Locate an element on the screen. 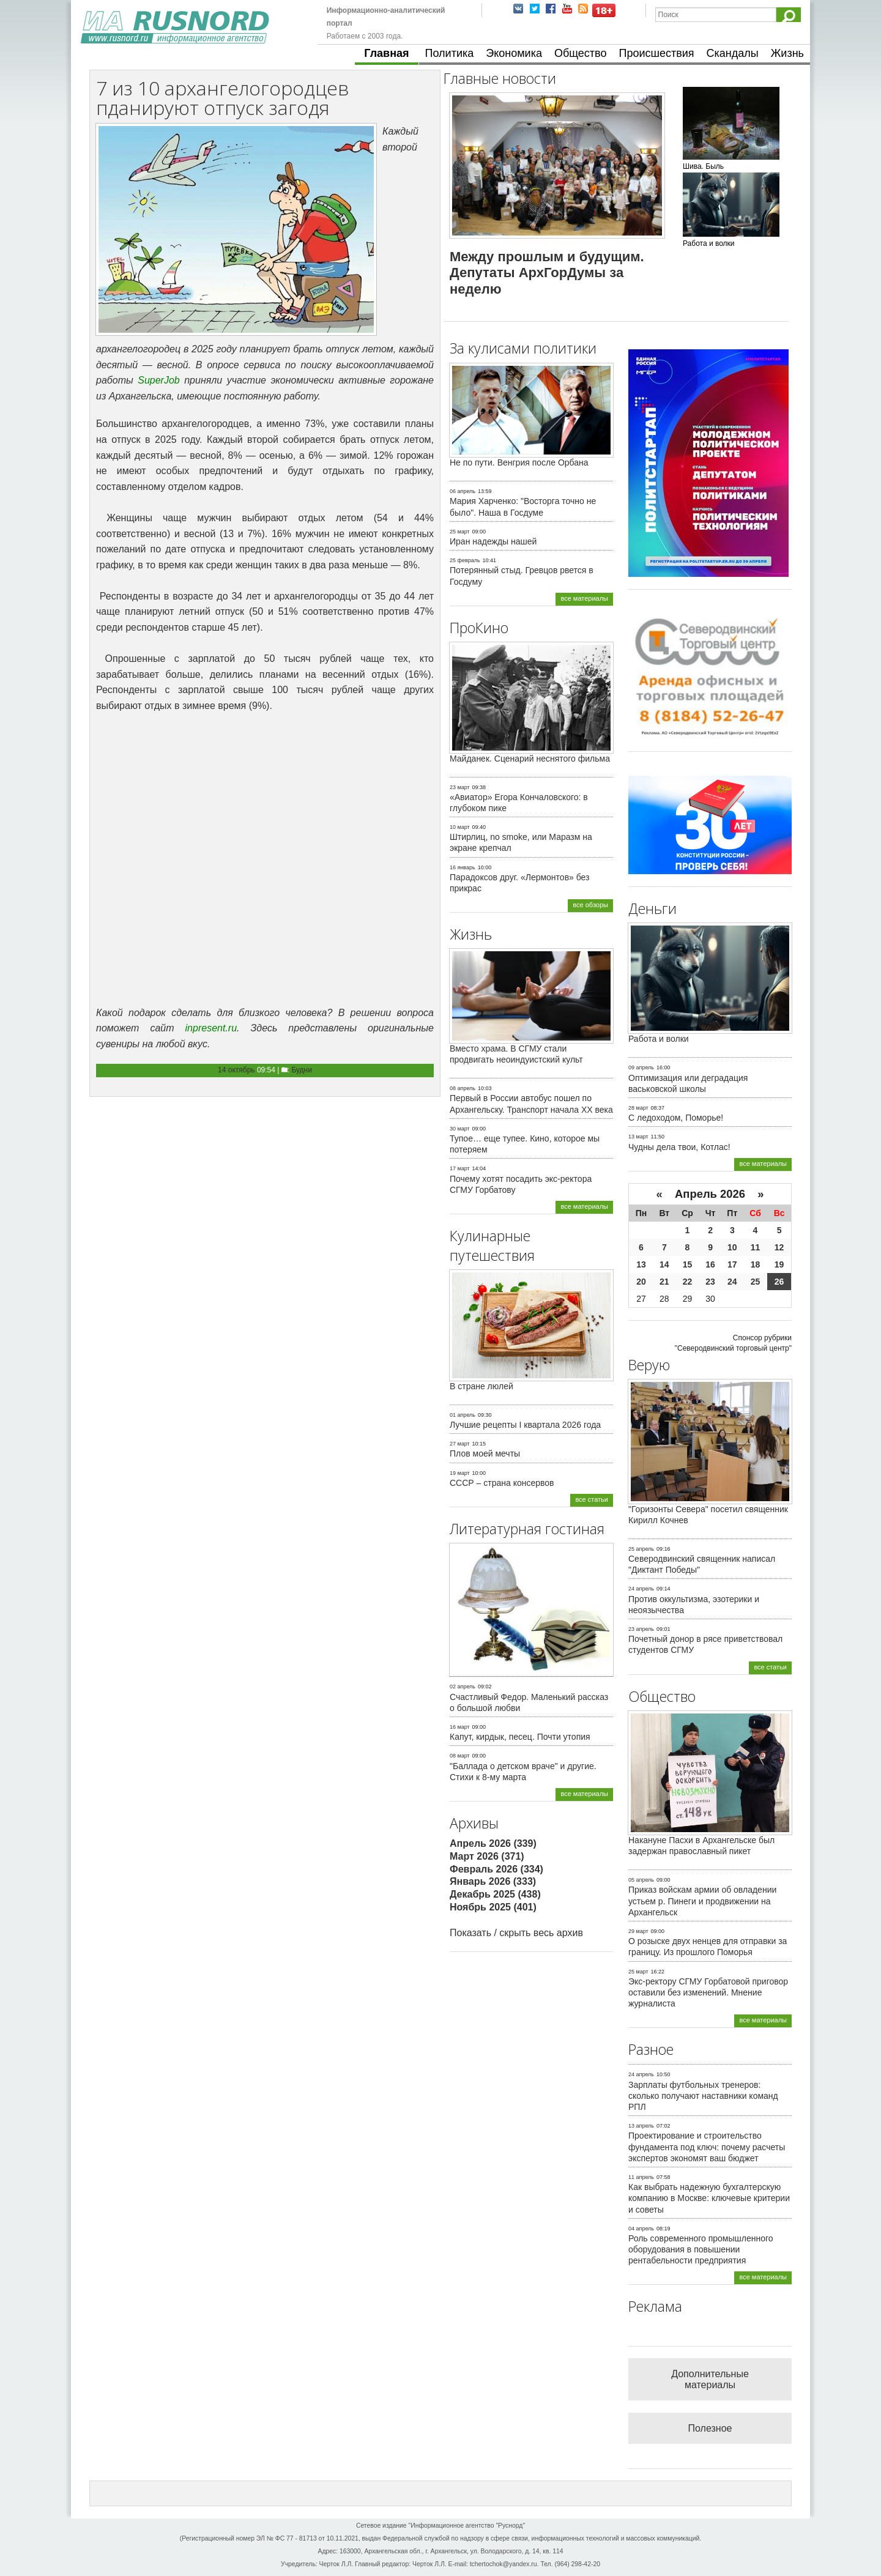 Image resolution: width=881 pixels, height=2576 pixels. 13 is located at coordinates (641, 1264).